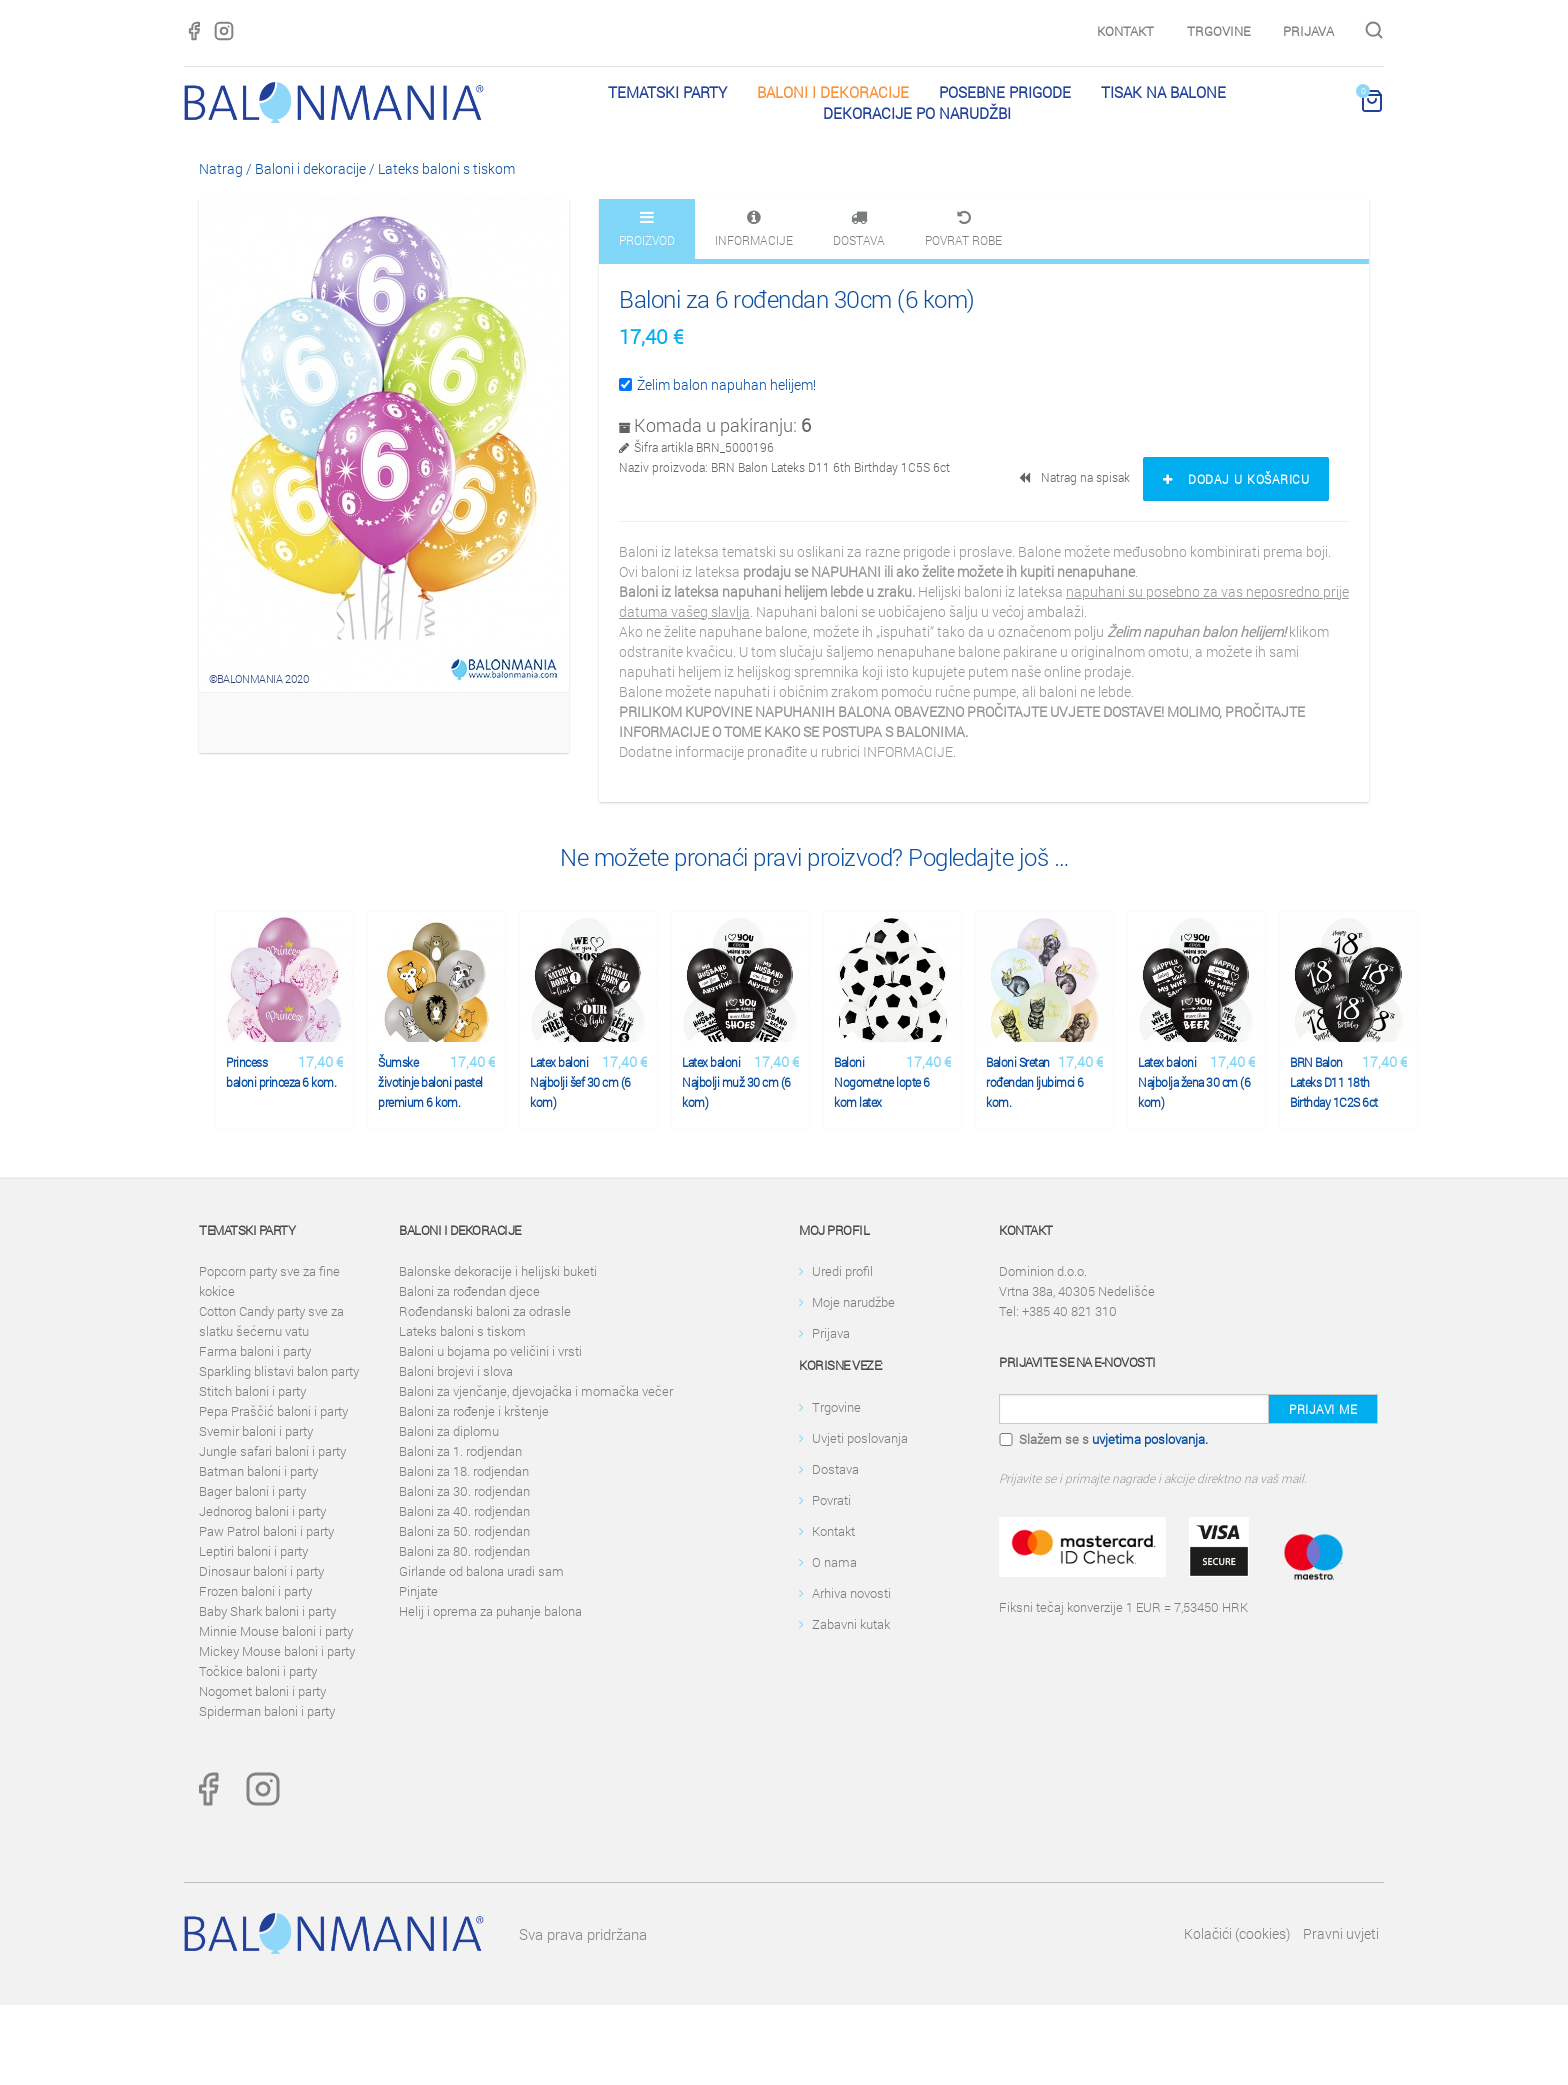  I want to click on Baloni za 40. rodjendan, so click(464, 1511).